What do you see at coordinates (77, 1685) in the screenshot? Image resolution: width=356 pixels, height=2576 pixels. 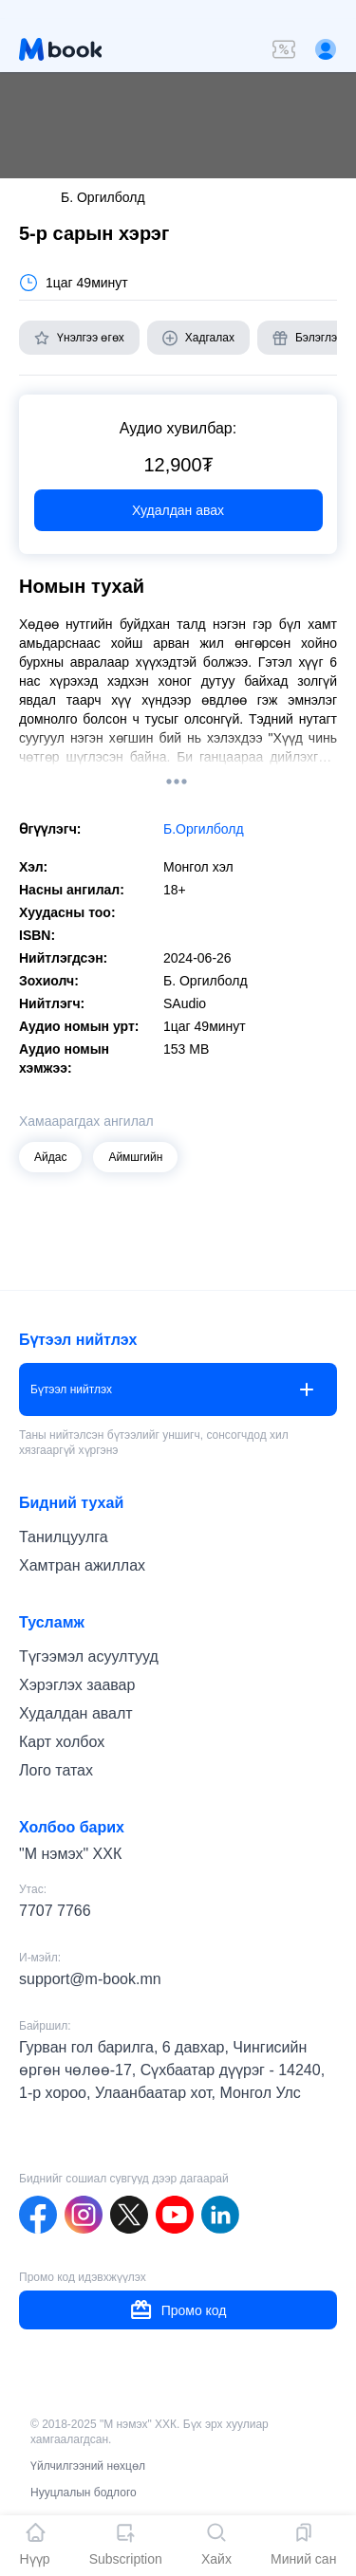 I see `Хэрэглэх заавар` at bounding box center [77, 1685].